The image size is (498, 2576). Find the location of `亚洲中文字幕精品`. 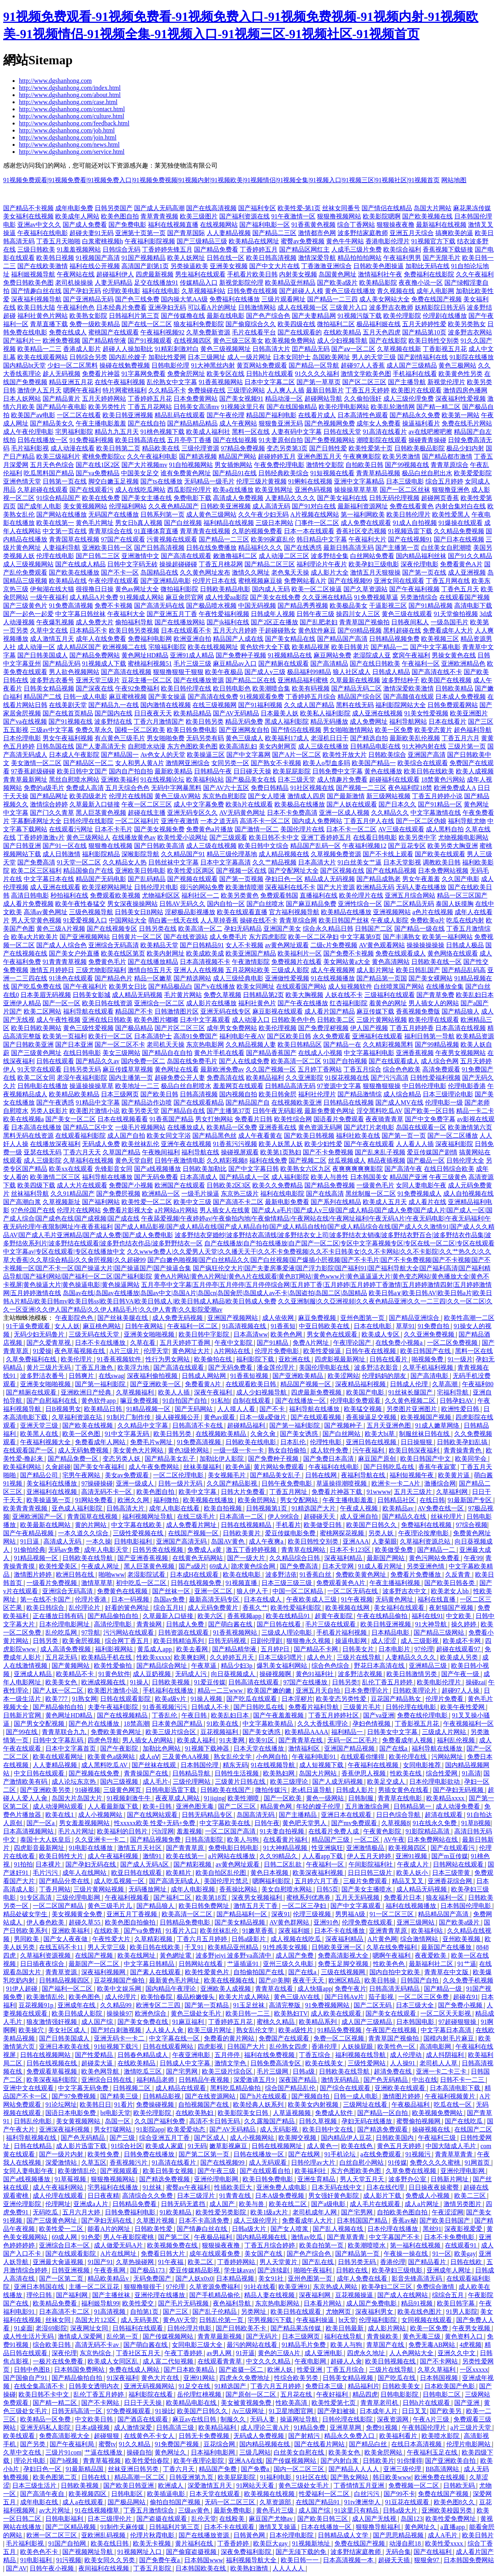

亚洲中文字幕精品 is located at coordinates (359, 481).